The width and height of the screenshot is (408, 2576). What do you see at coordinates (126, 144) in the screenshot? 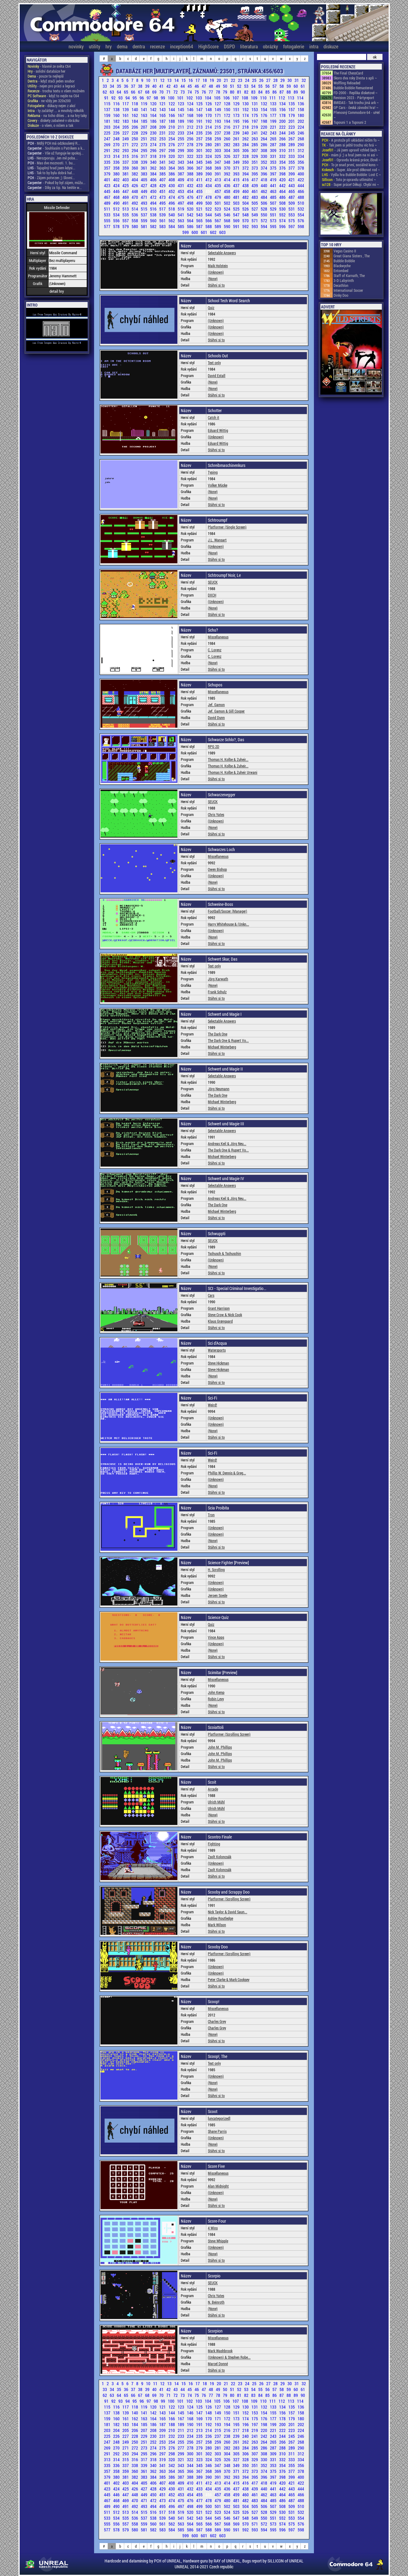
I see `271` at bounding box center [126, 144].